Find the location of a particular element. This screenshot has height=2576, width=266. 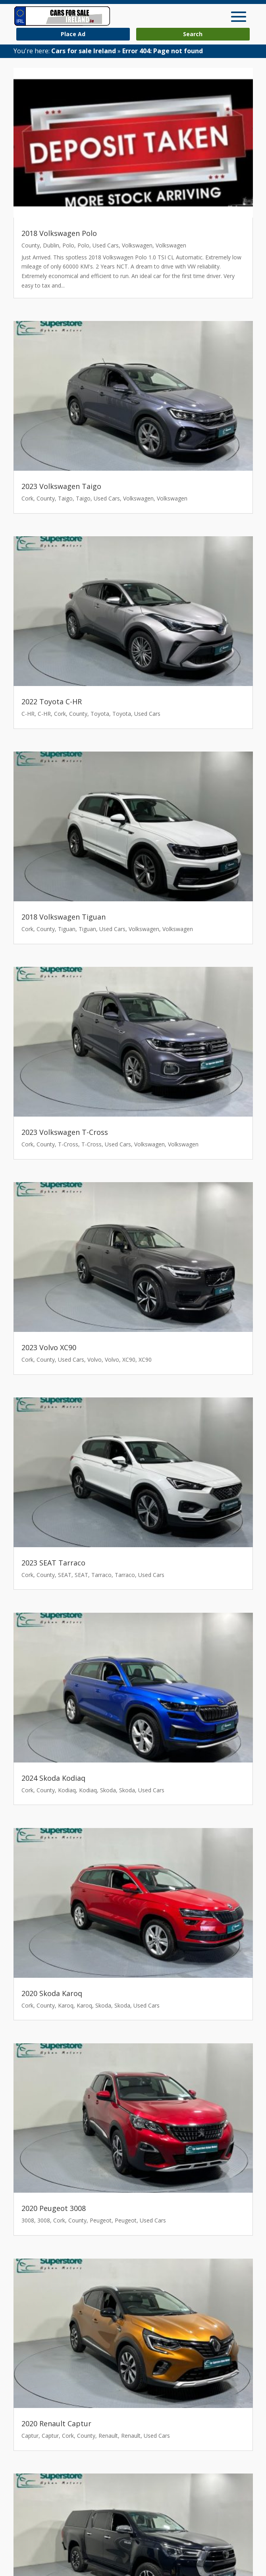

Volkswagen is located at coordinates (137, 245).